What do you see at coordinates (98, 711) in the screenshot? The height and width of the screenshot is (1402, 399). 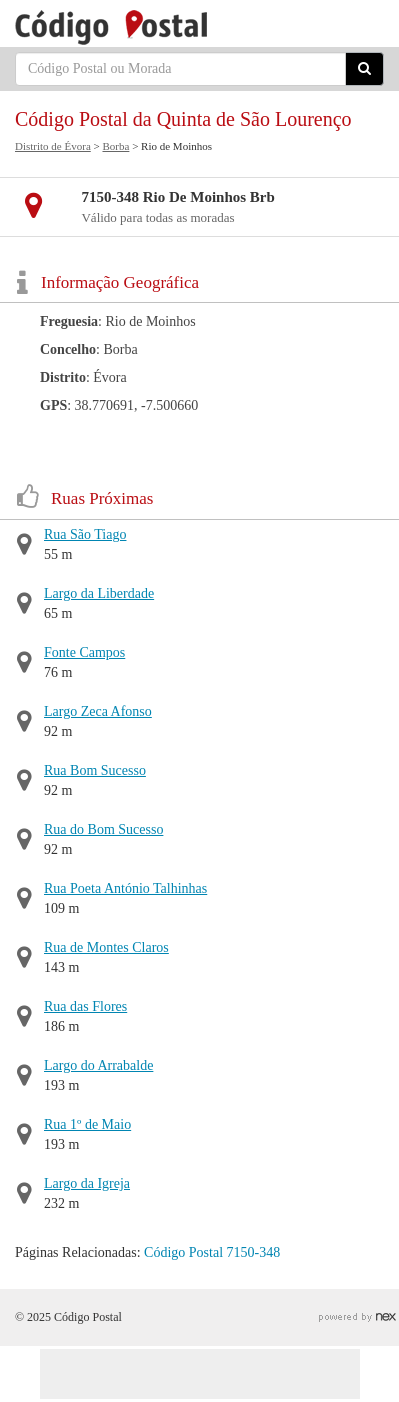 I see `Largo Zeca Afonso` at bounding box center [98, 711].